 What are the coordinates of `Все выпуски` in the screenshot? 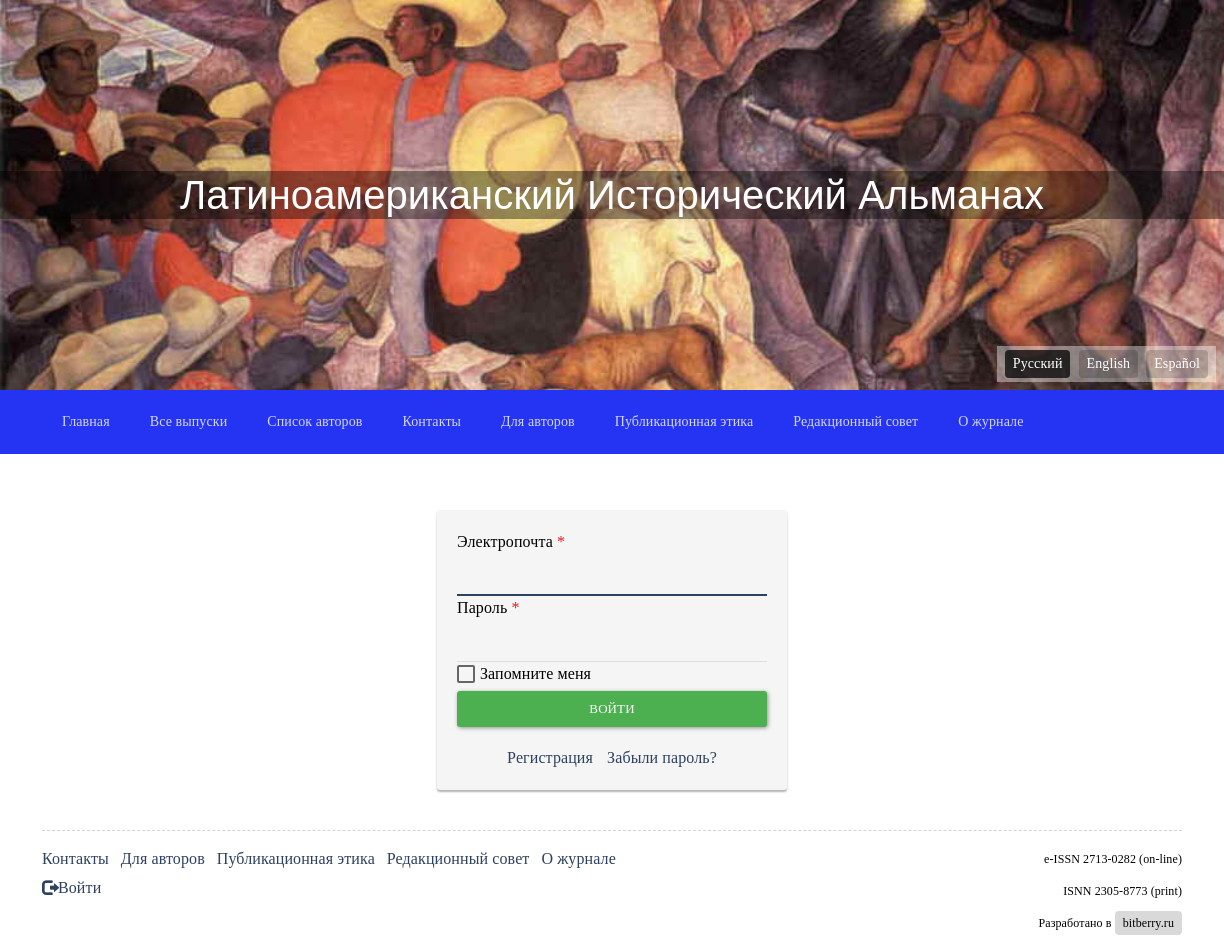 It's located at (189, 421).